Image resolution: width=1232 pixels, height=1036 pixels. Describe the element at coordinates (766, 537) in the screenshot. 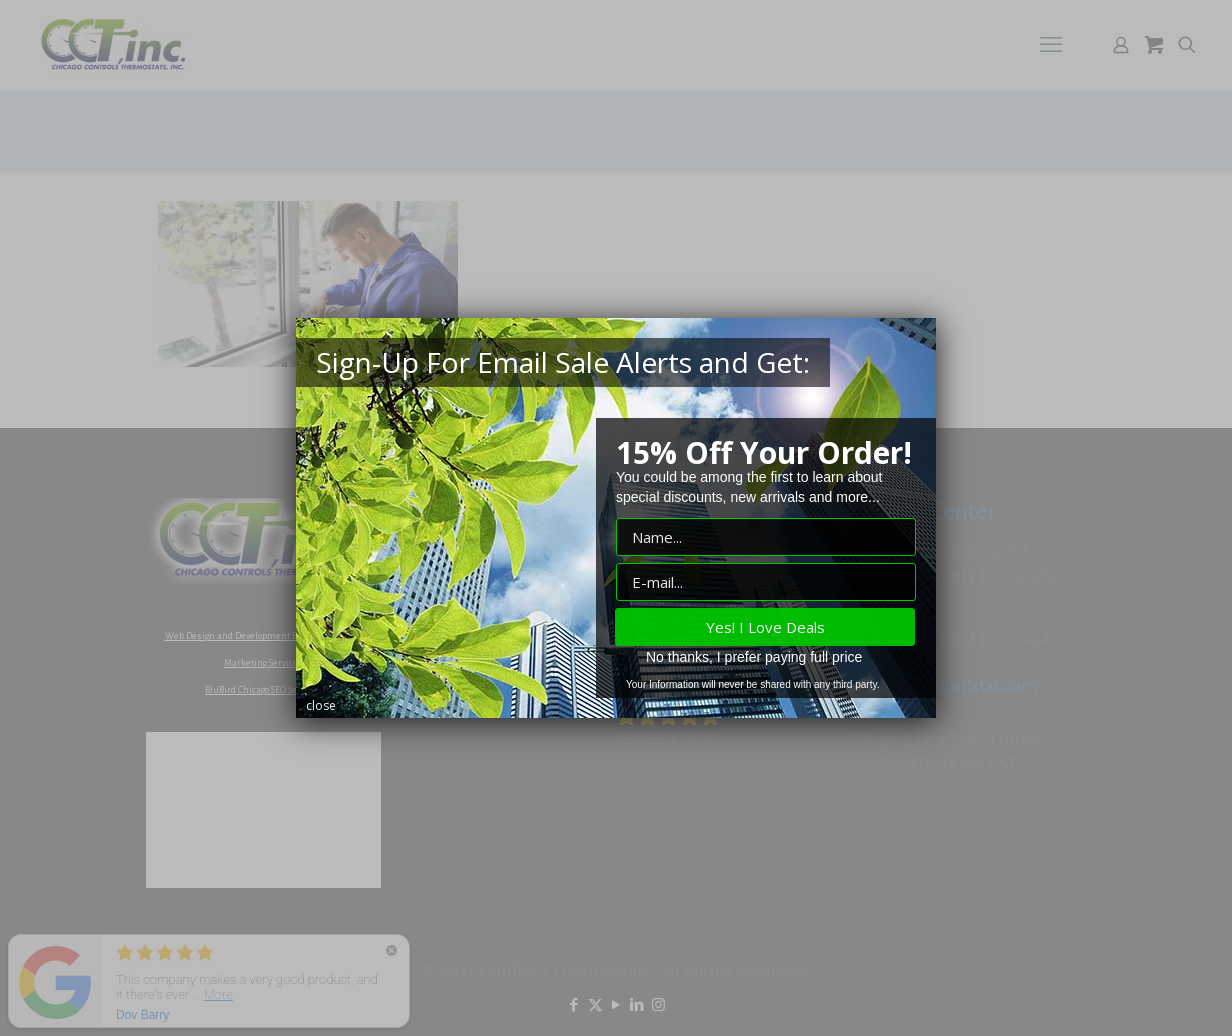

I see `["Name" input field]` at that location.